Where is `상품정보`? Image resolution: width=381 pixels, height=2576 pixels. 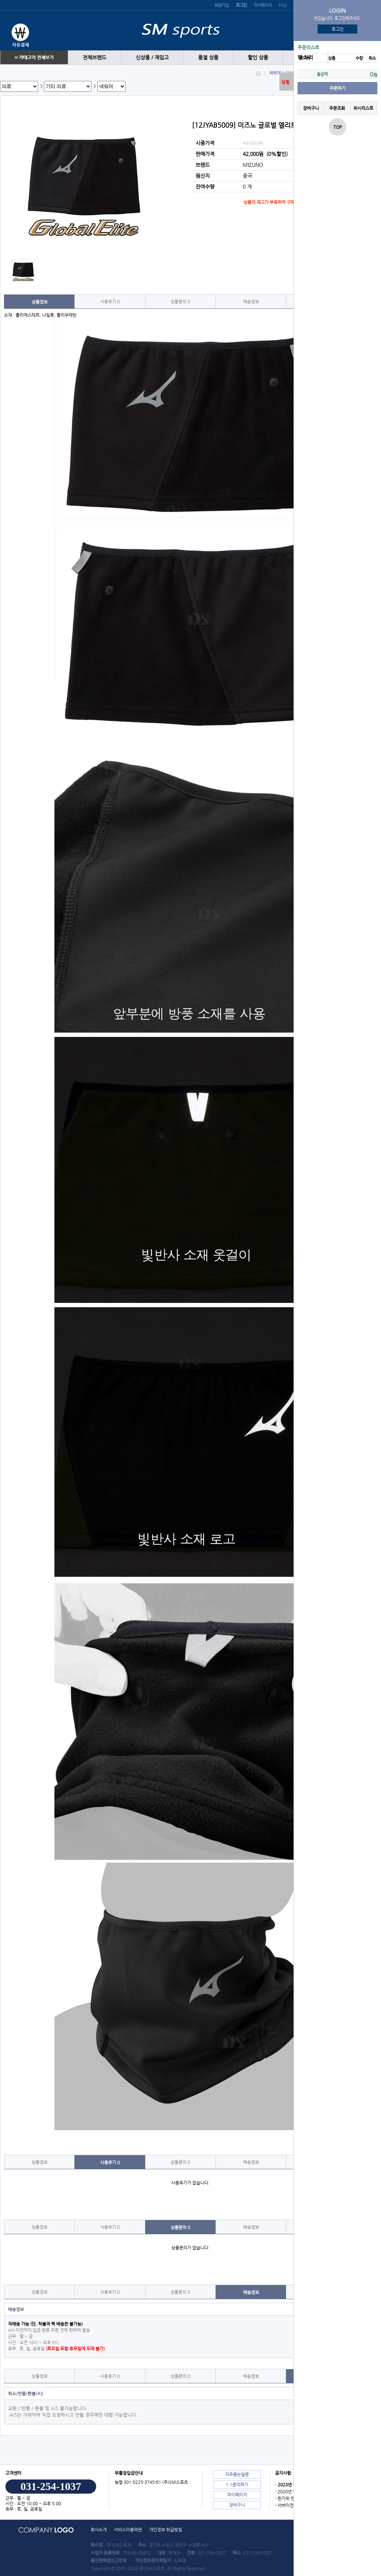
상품정보 is located at coordinates (40, 301).